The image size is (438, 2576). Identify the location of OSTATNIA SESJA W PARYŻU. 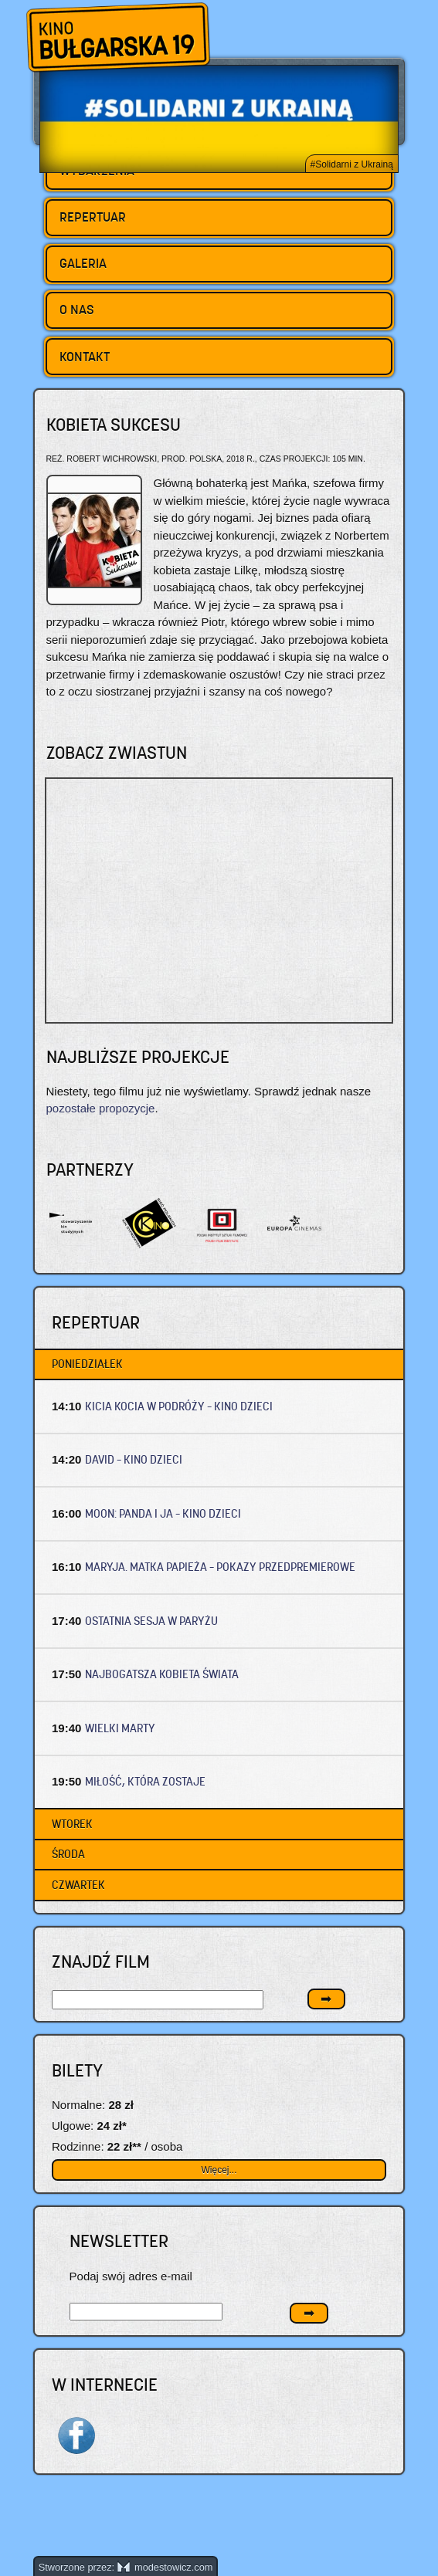
(151, 1620).